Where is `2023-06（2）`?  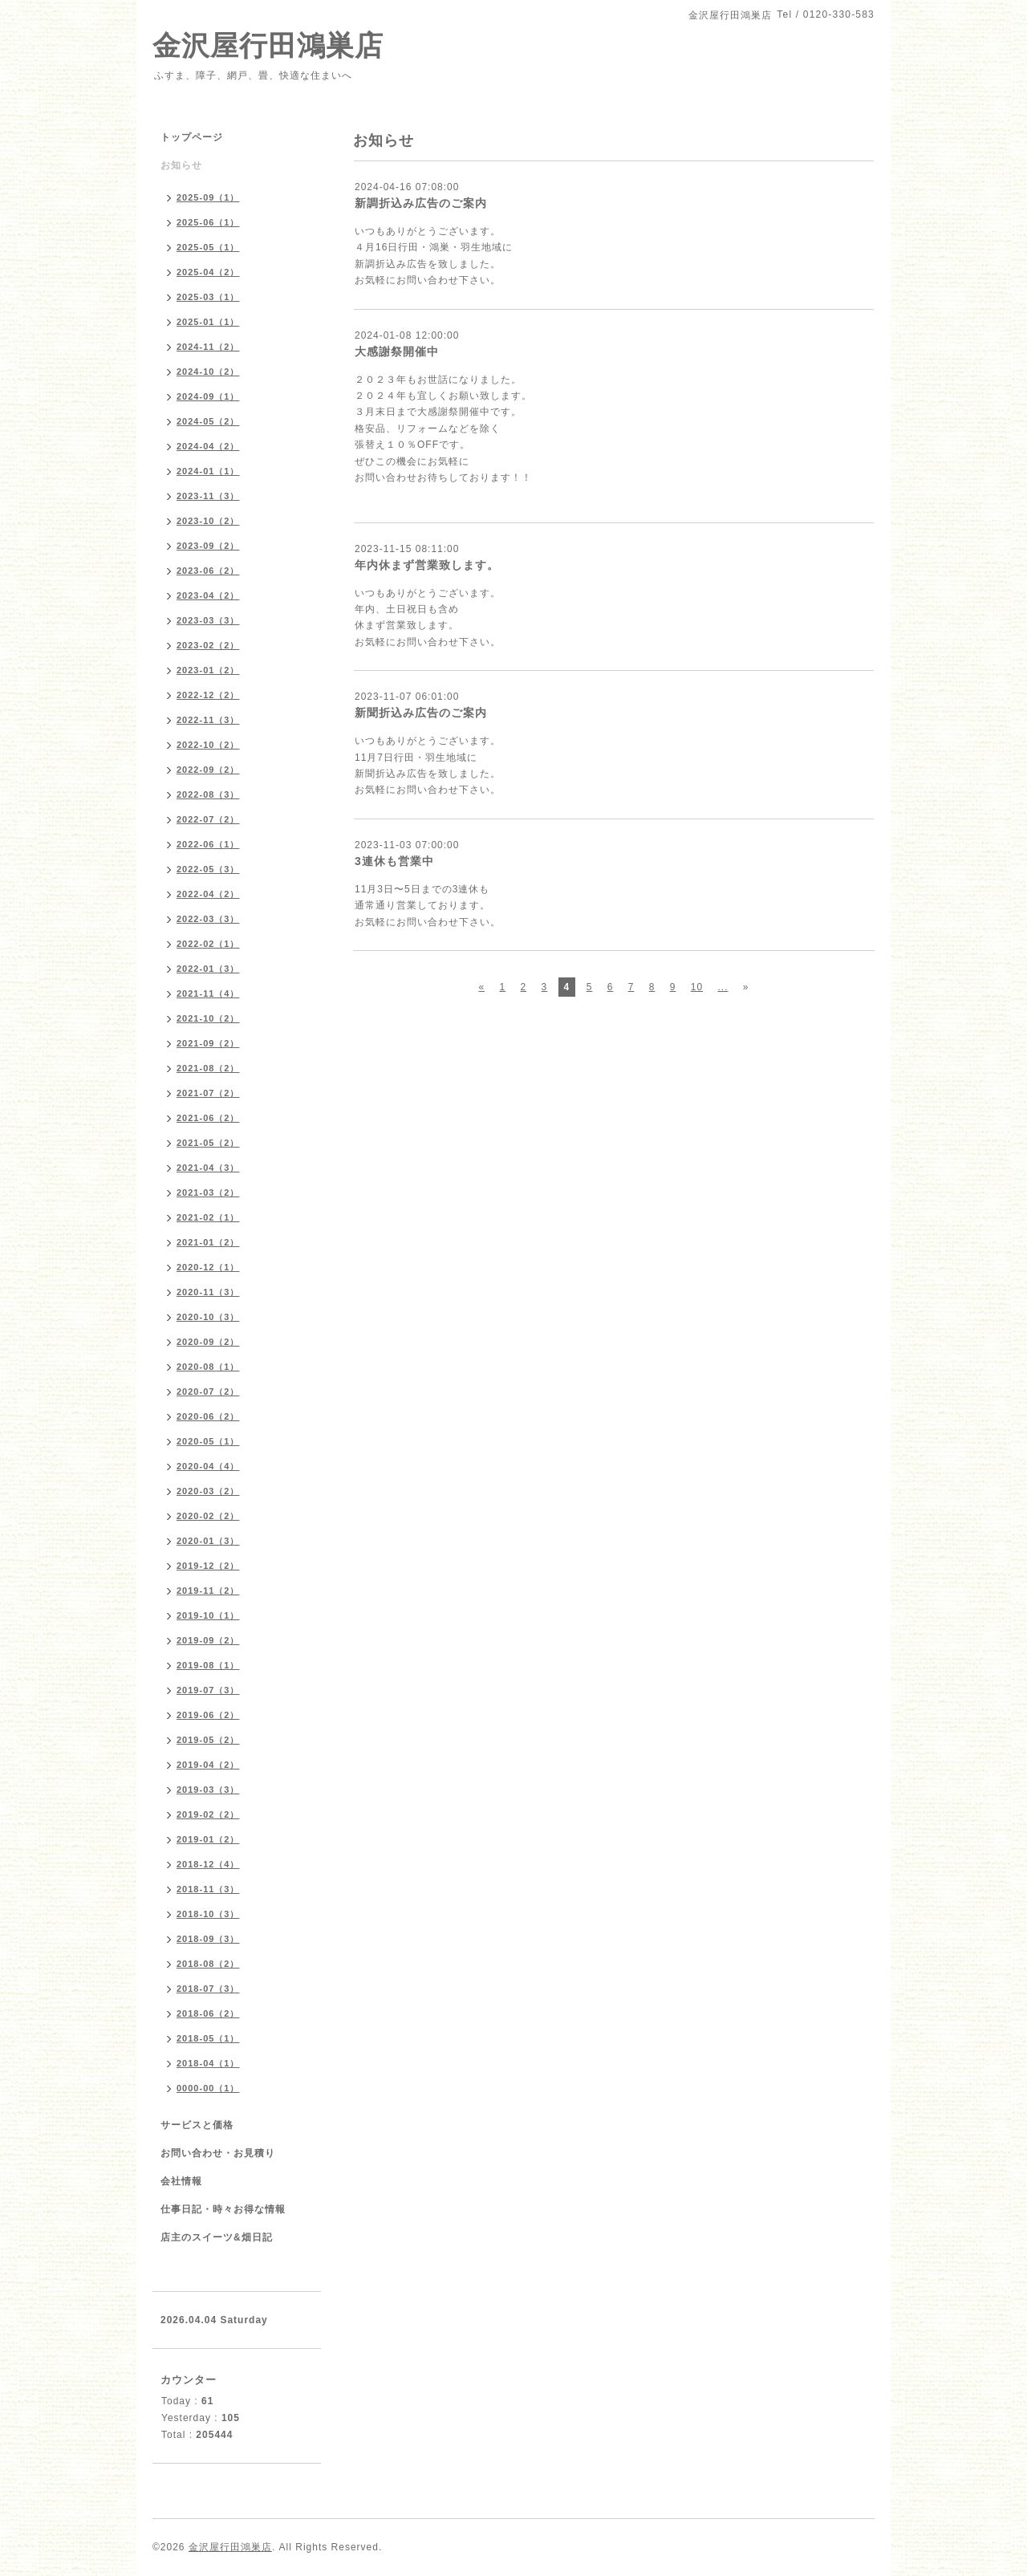 2023-06（2） is located at coordinates (208, 570).